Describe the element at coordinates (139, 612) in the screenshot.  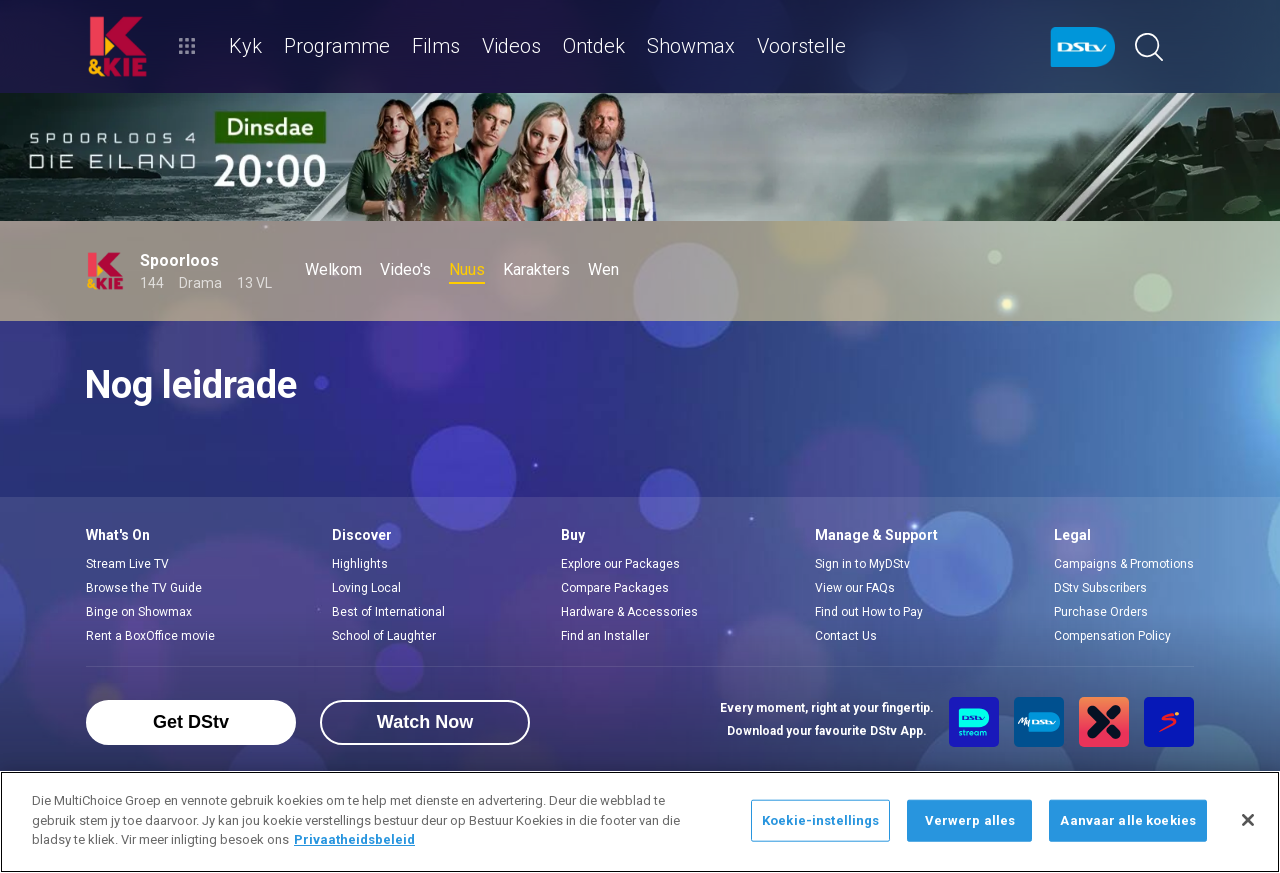
I see `Binge on Showmax` at that location.